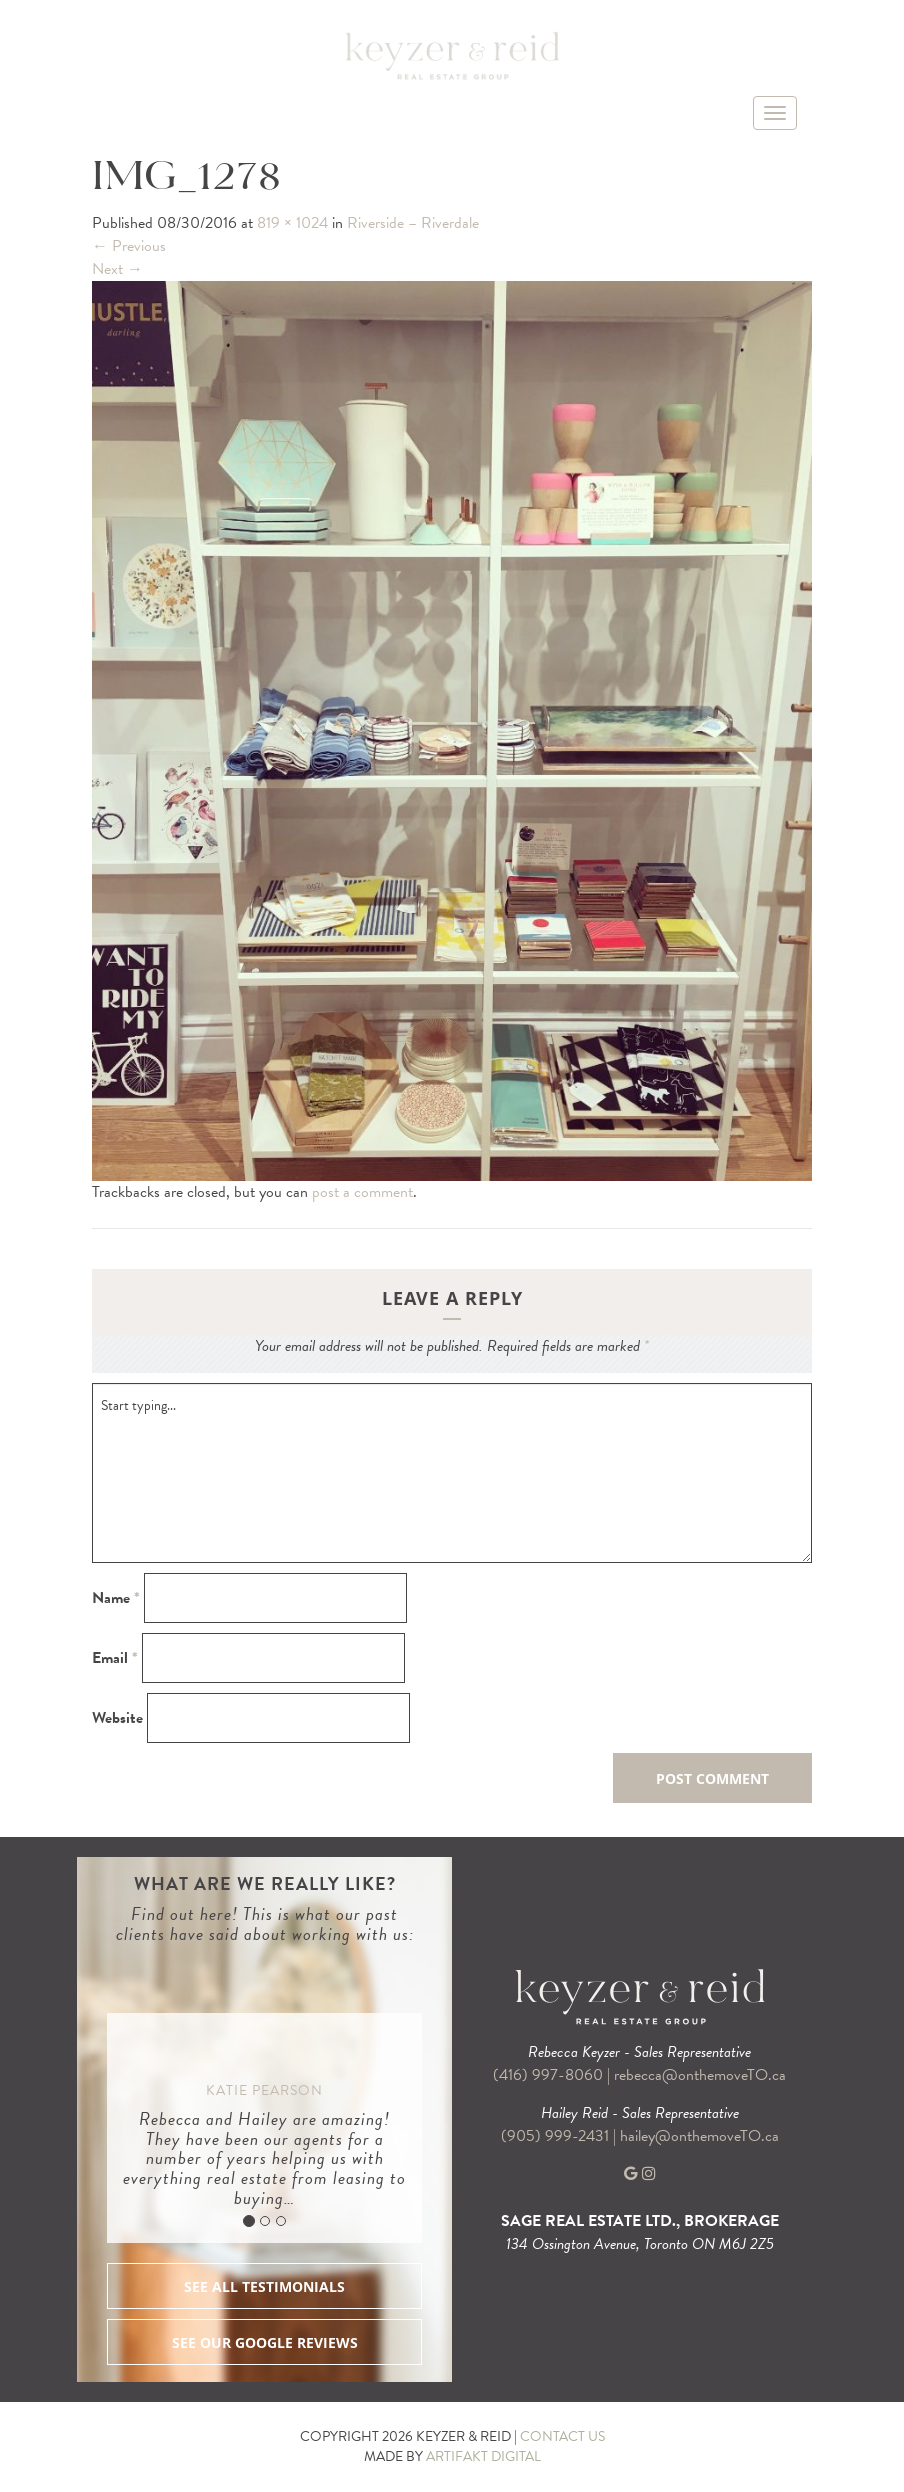 The image size is (904, 2492). I want to click on Previous, so click(129, 246).